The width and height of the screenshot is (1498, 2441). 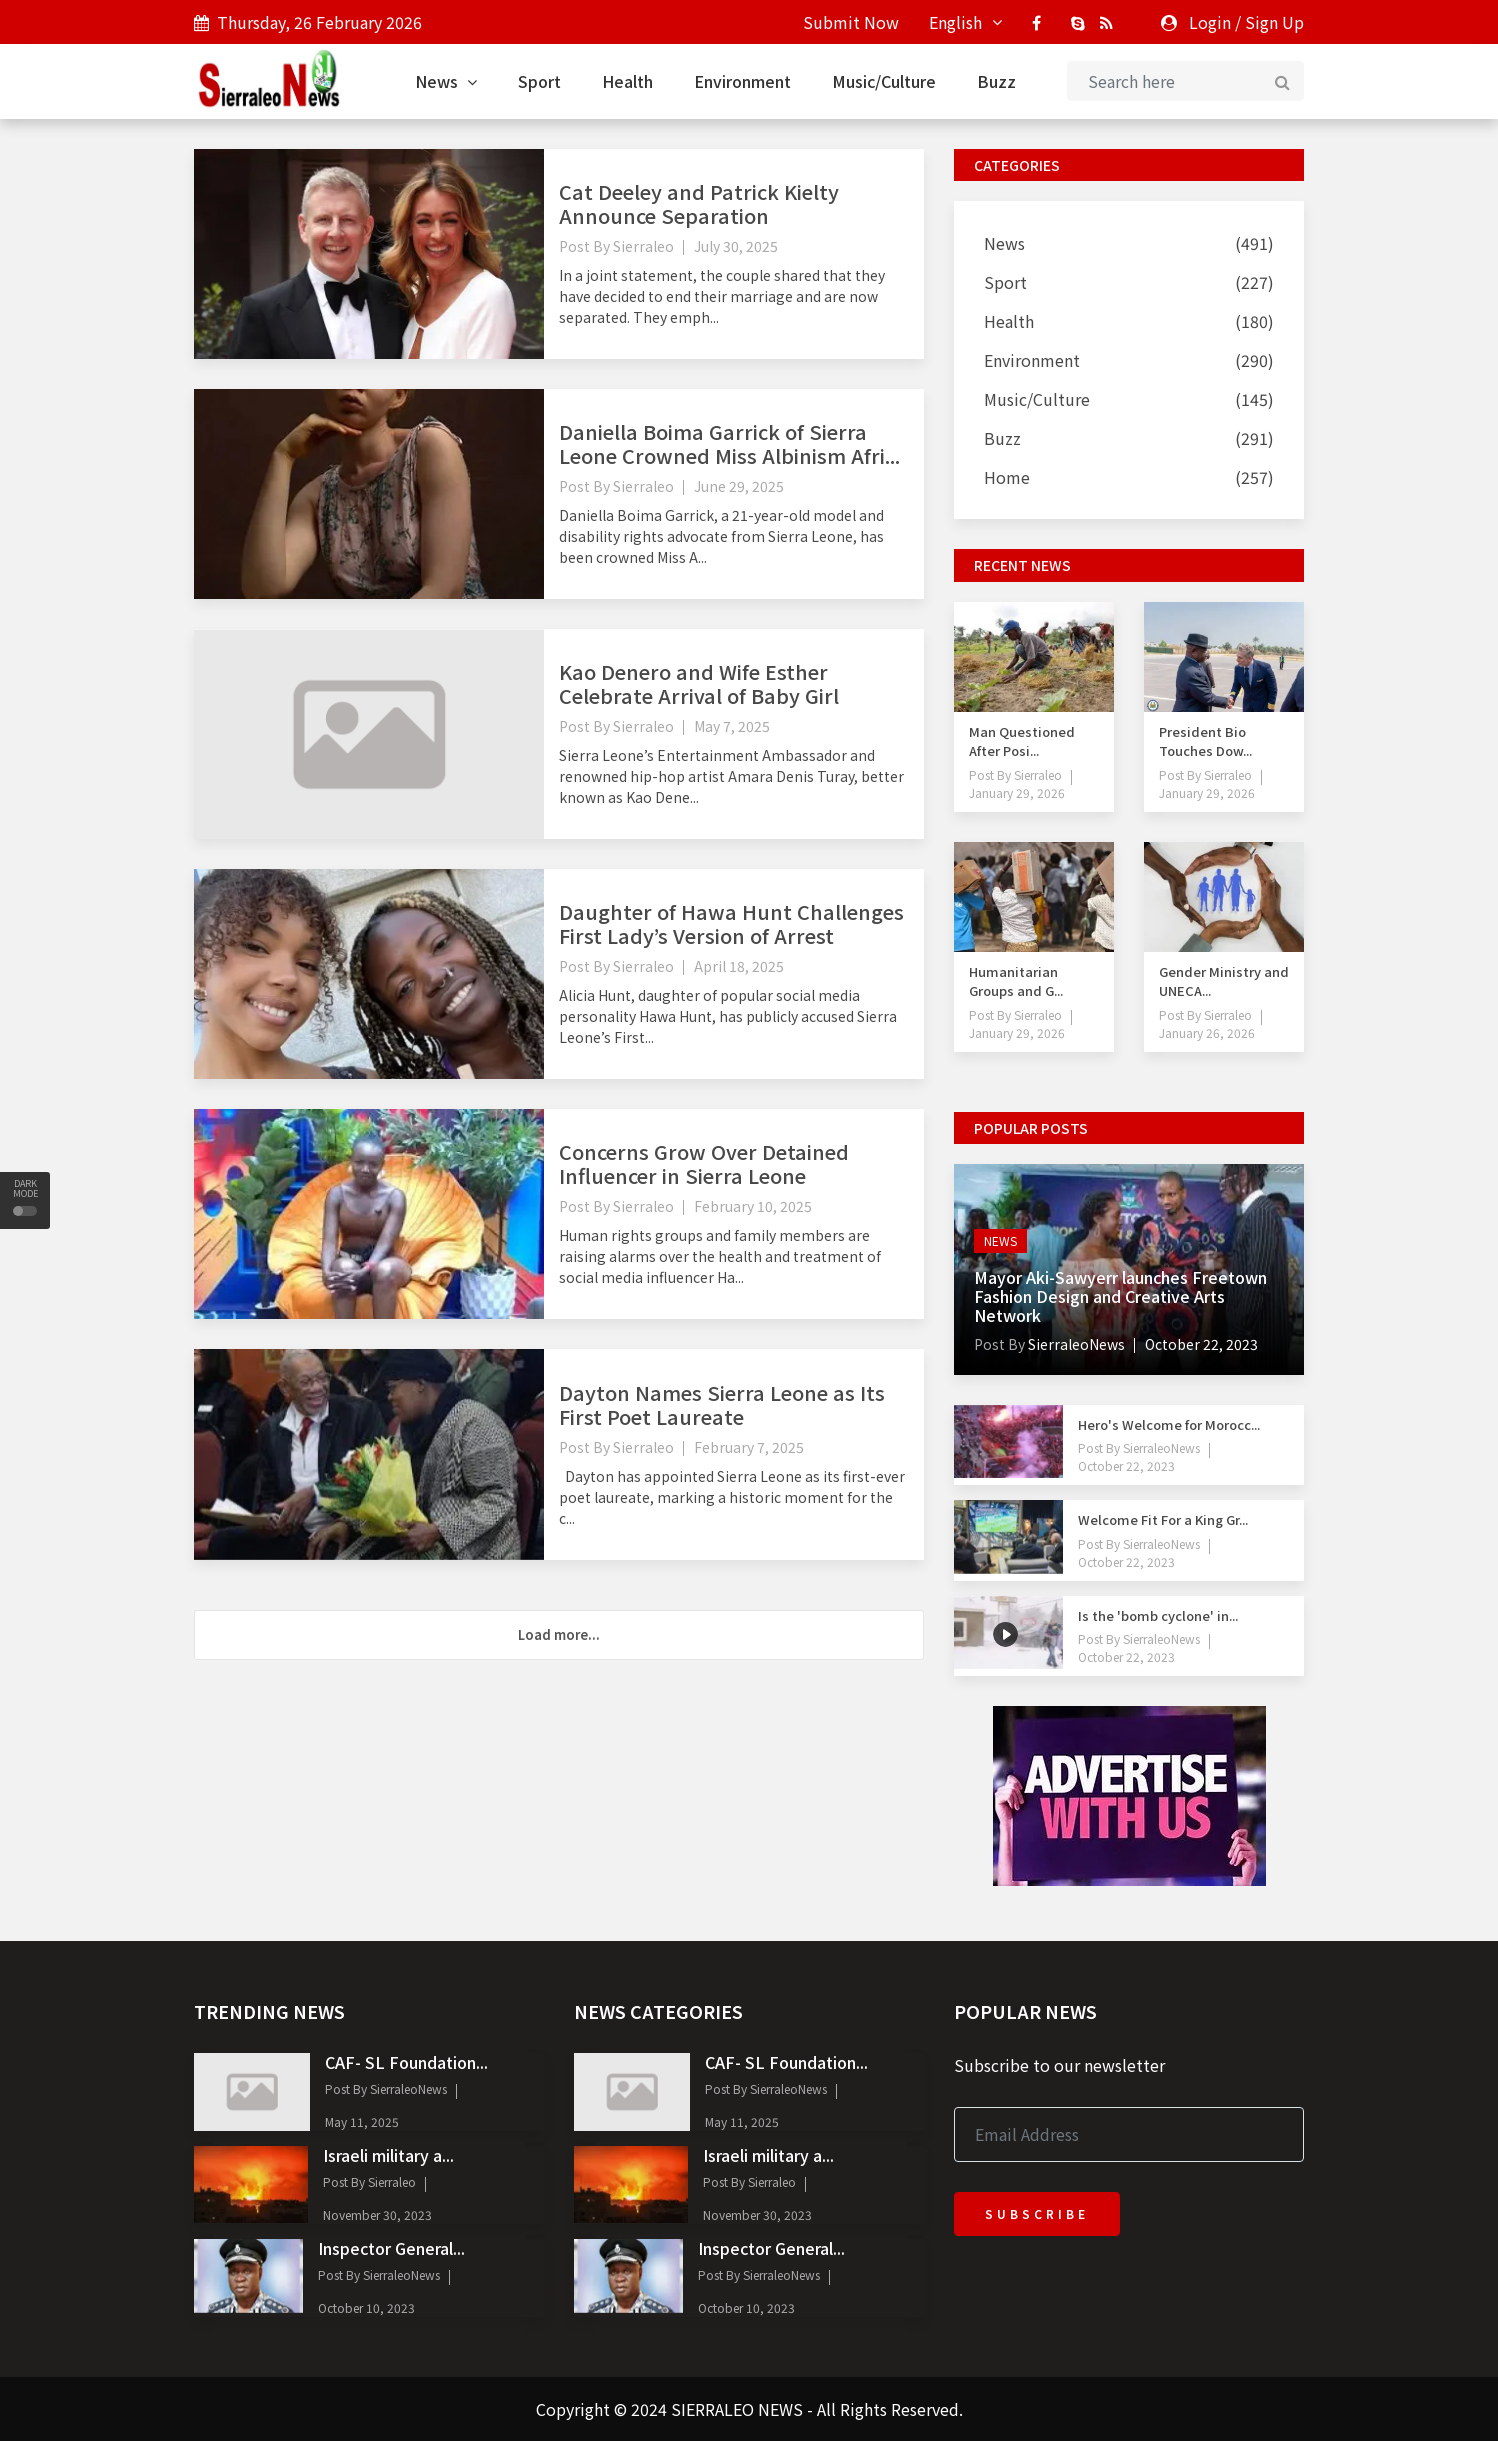 I want to click on May 11, 2025, so click(x=362, y=2121).